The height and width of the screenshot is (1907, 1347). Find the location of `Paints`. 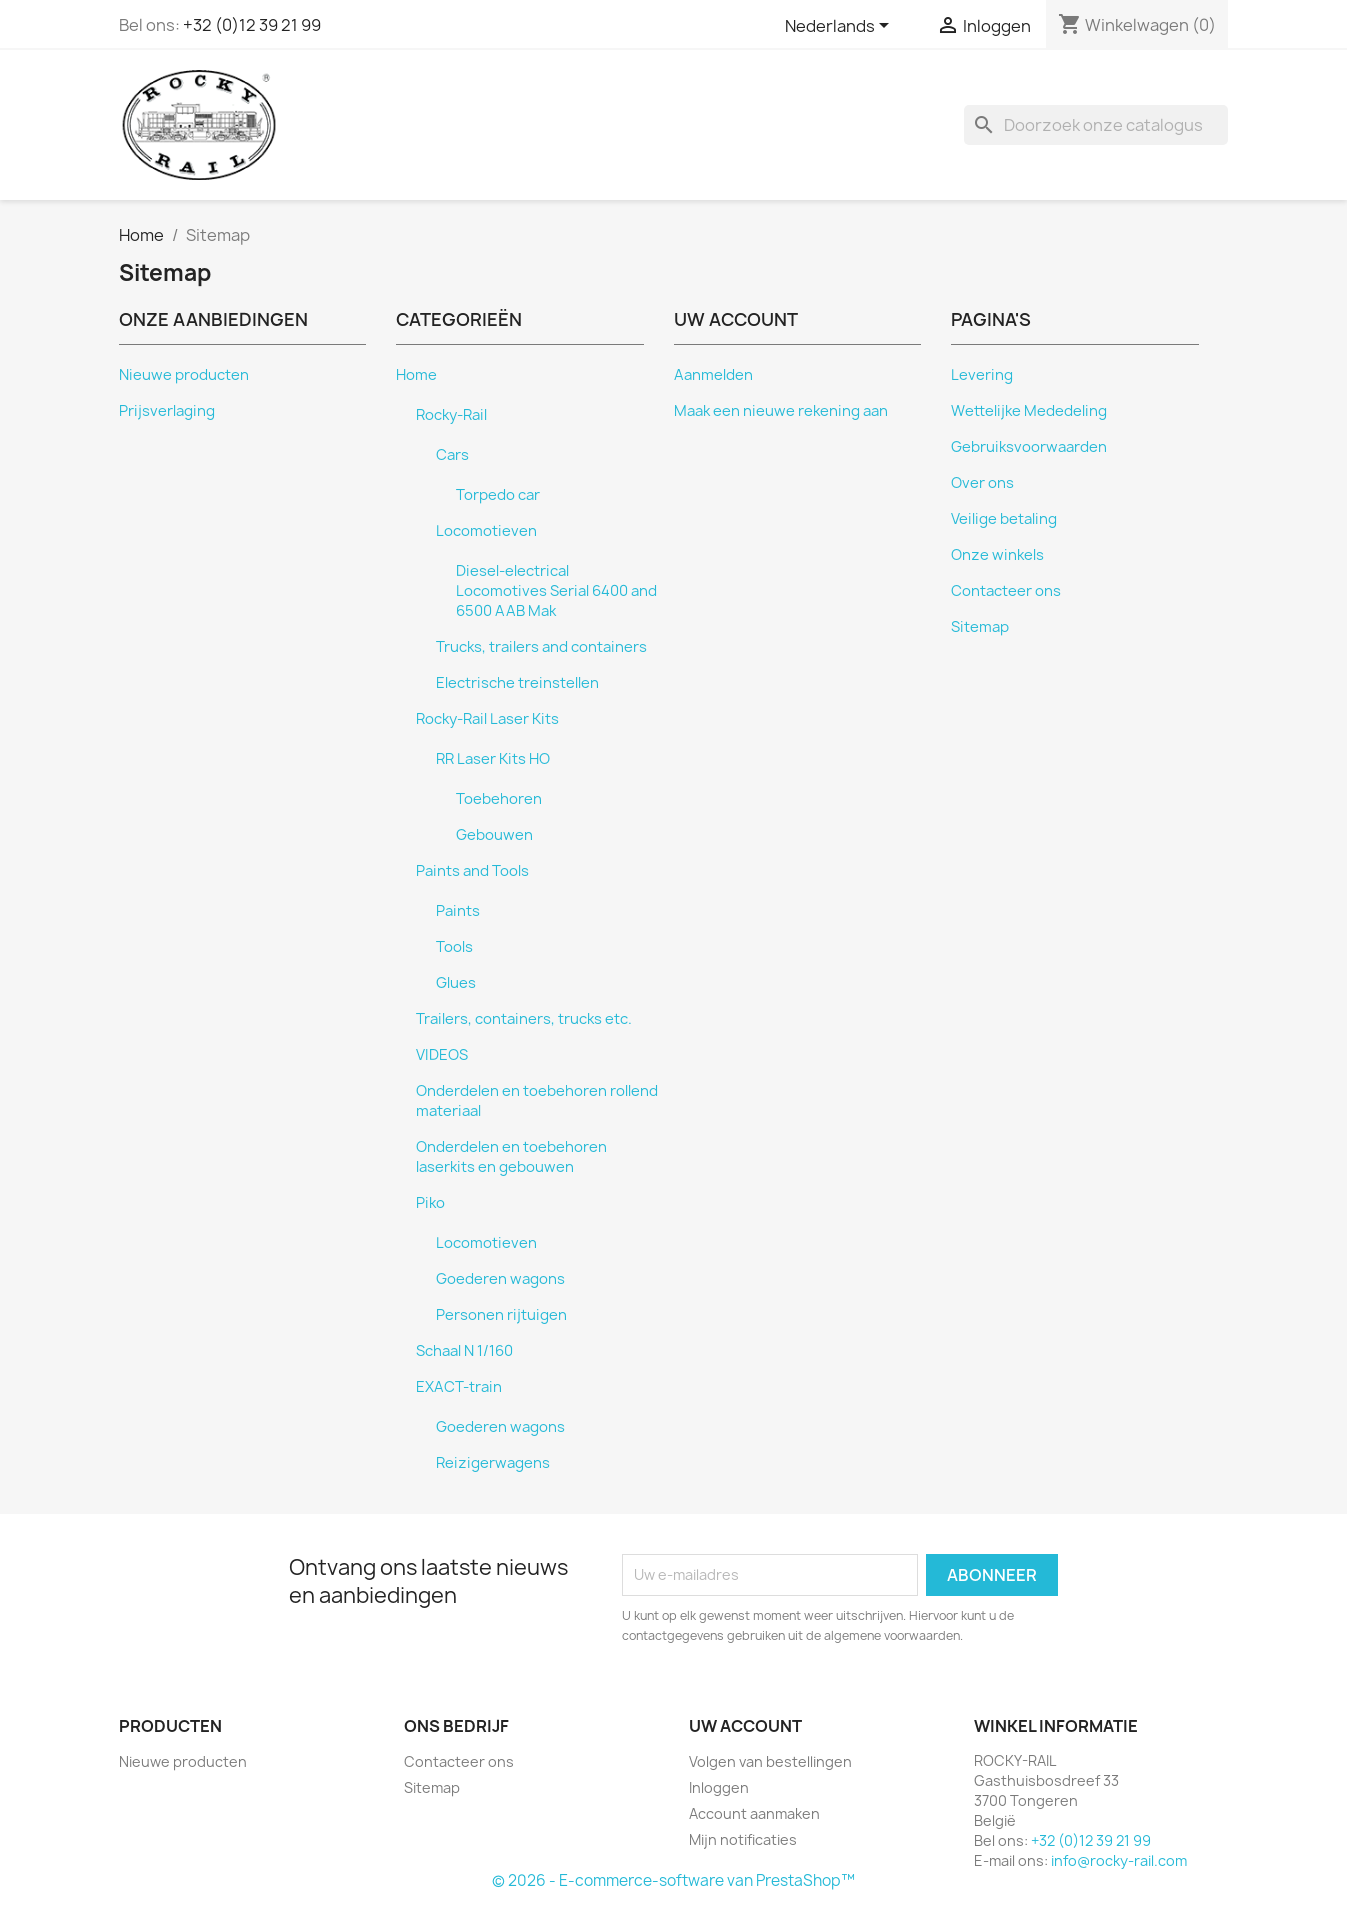

Paints is located at coordinates (458, 911).